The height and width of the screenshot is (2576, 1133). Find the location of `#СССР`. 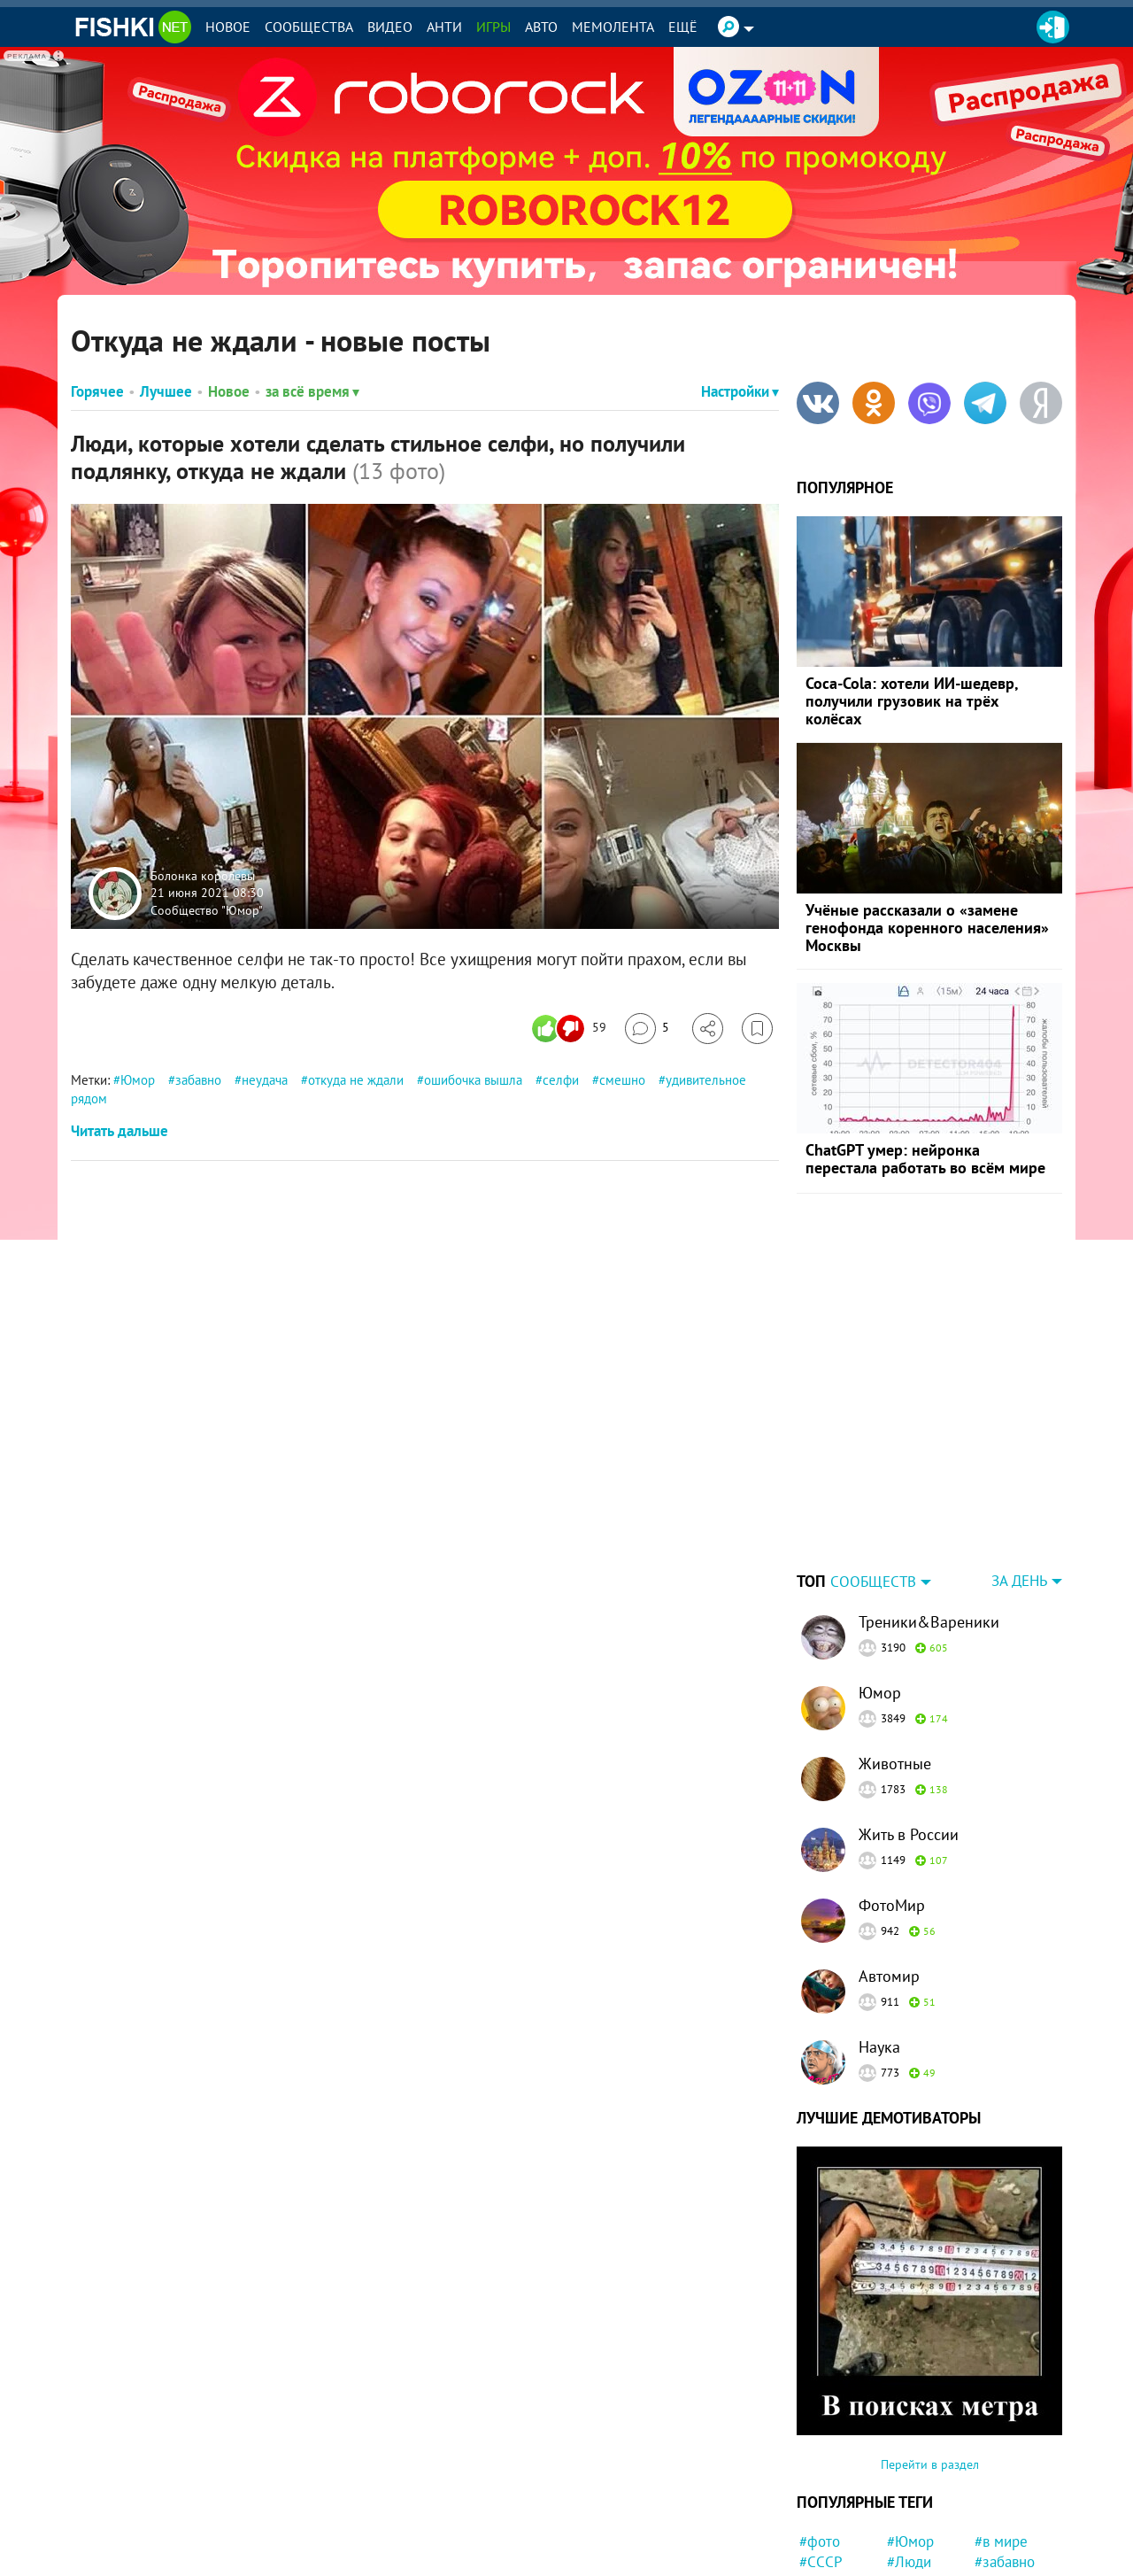

#СССР is located at coordinates (821, 2451).